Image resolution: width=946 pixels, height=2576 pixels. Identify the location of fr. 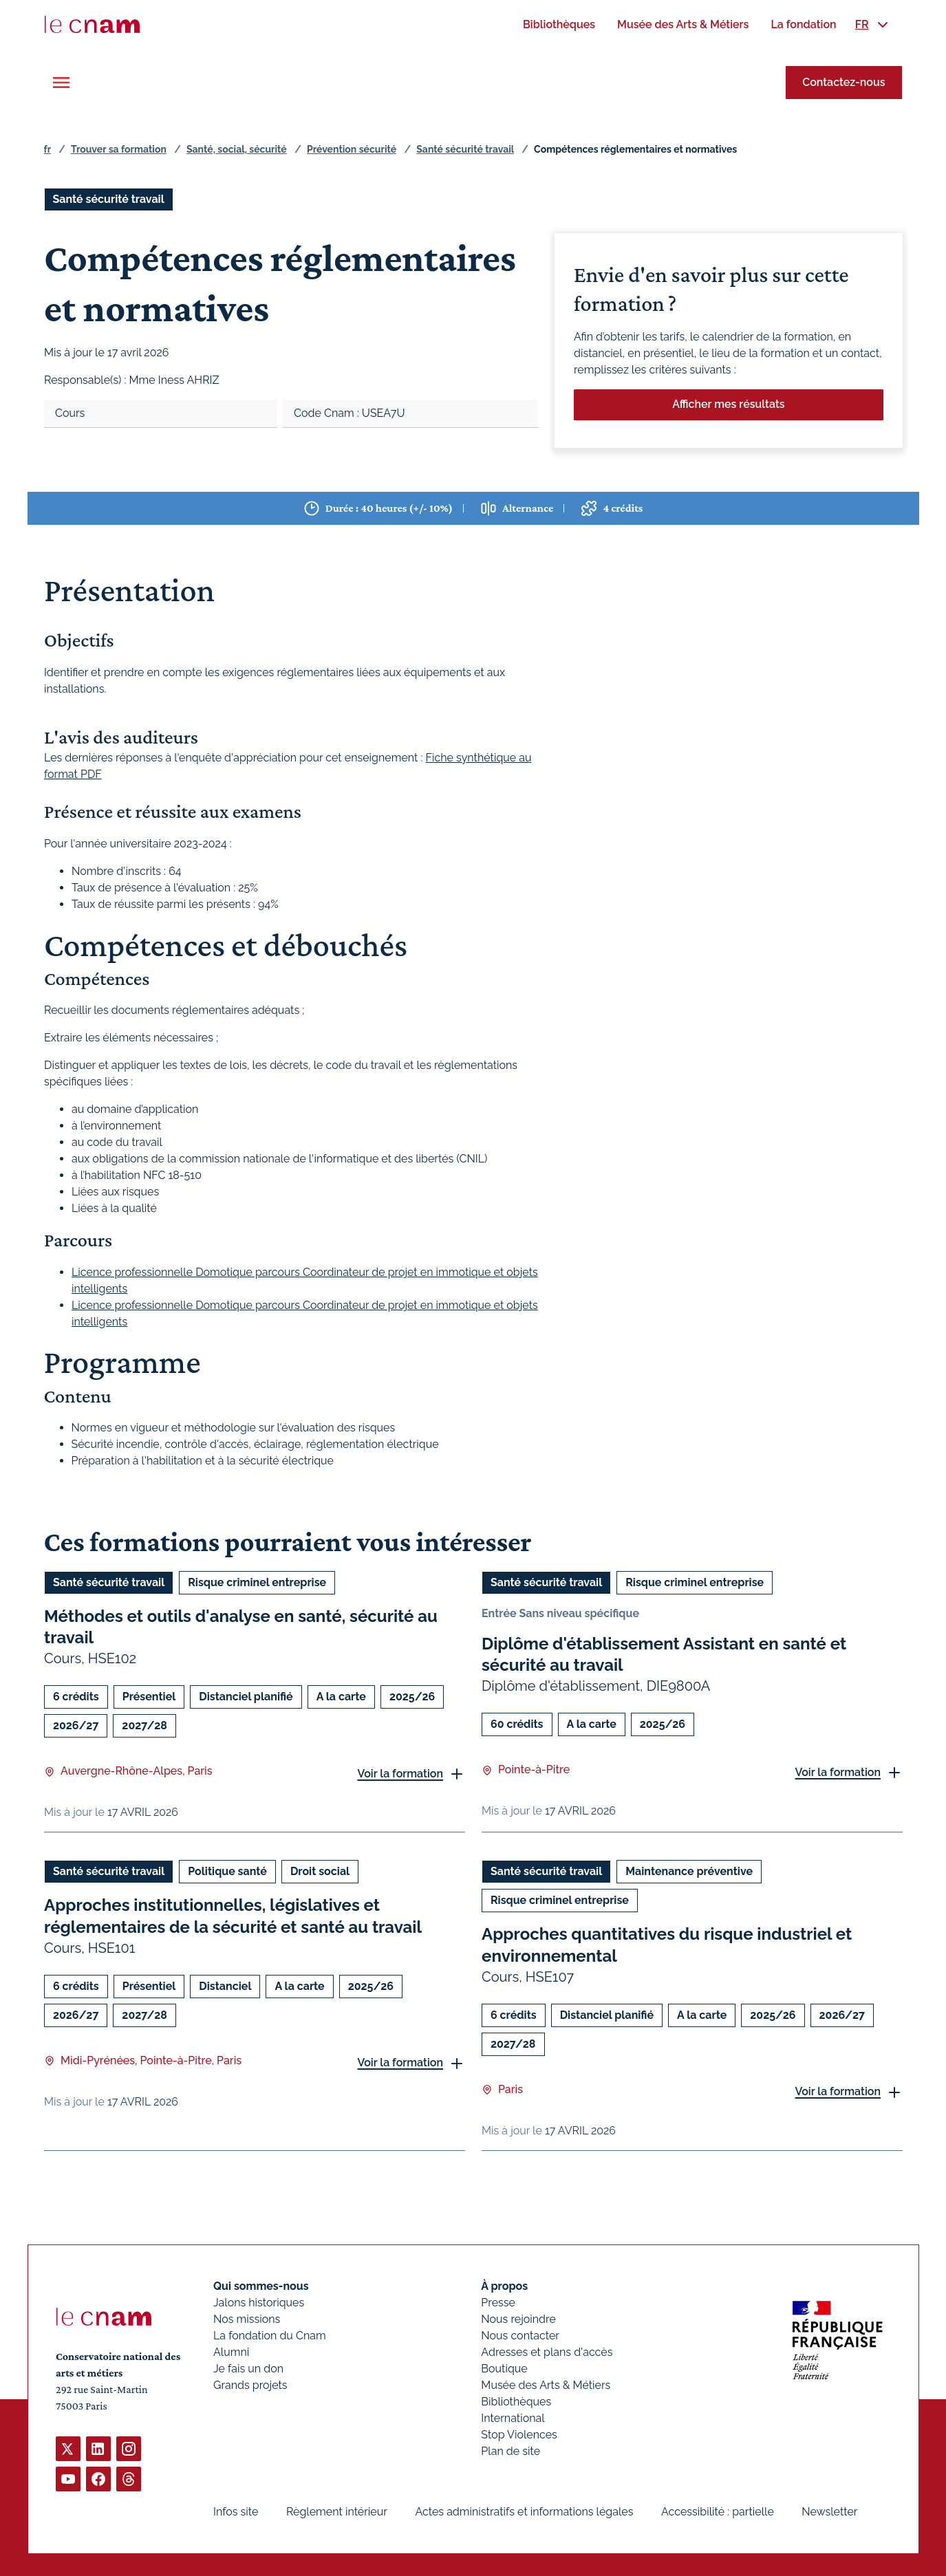
(47, 149).